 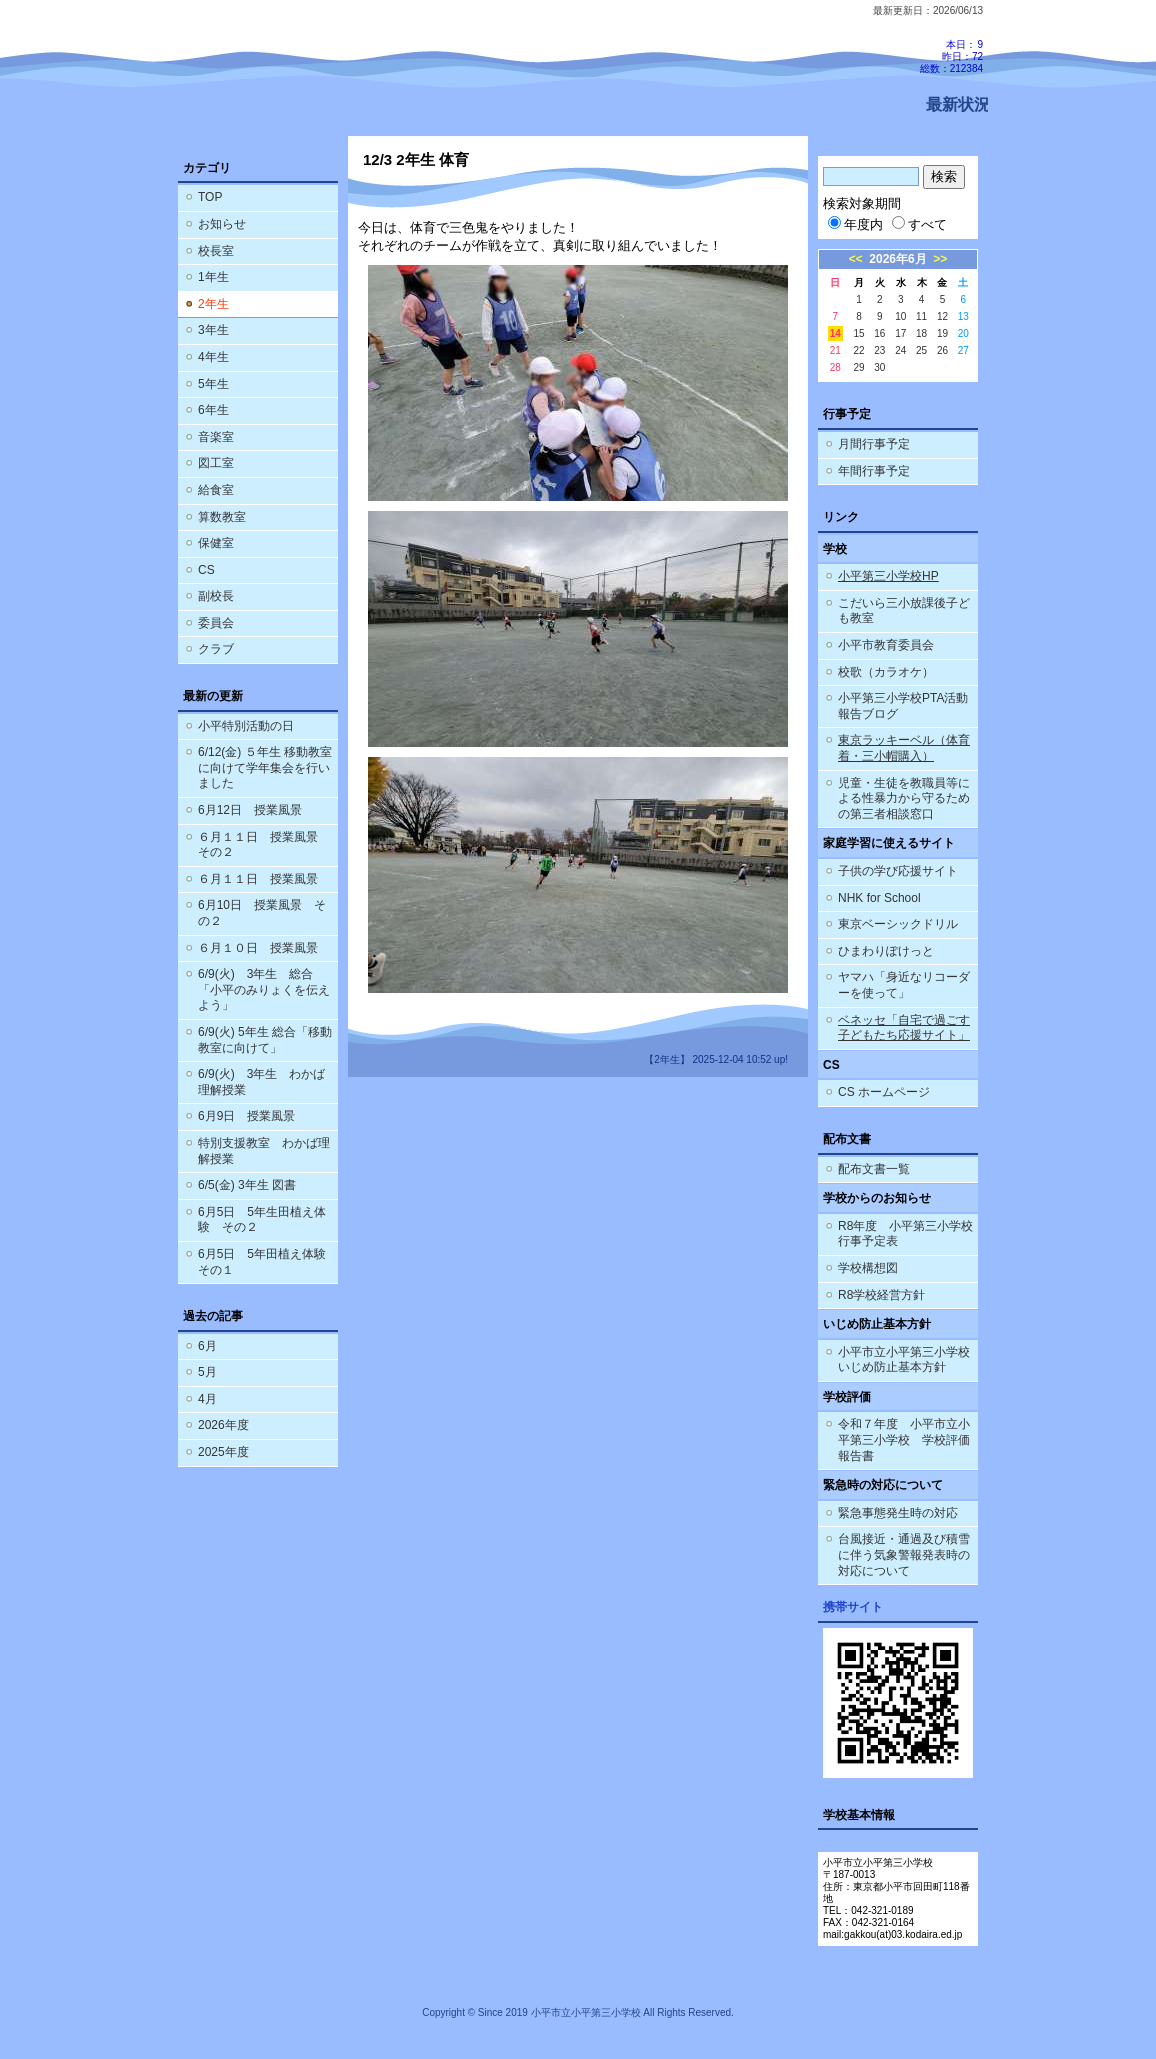 I want to click on 30, so click(x=879, y=367).